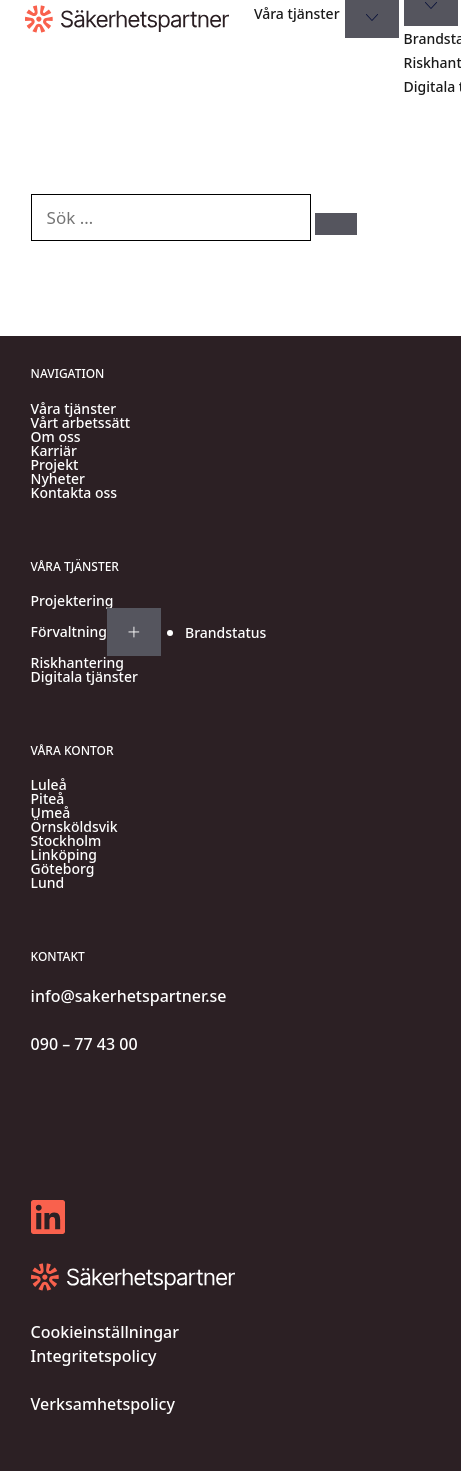 This screenshot has width=461, height=1471. Describe the element at coordinates (74, 493) in the screenshot. I see `Kontakta oss` at that location.